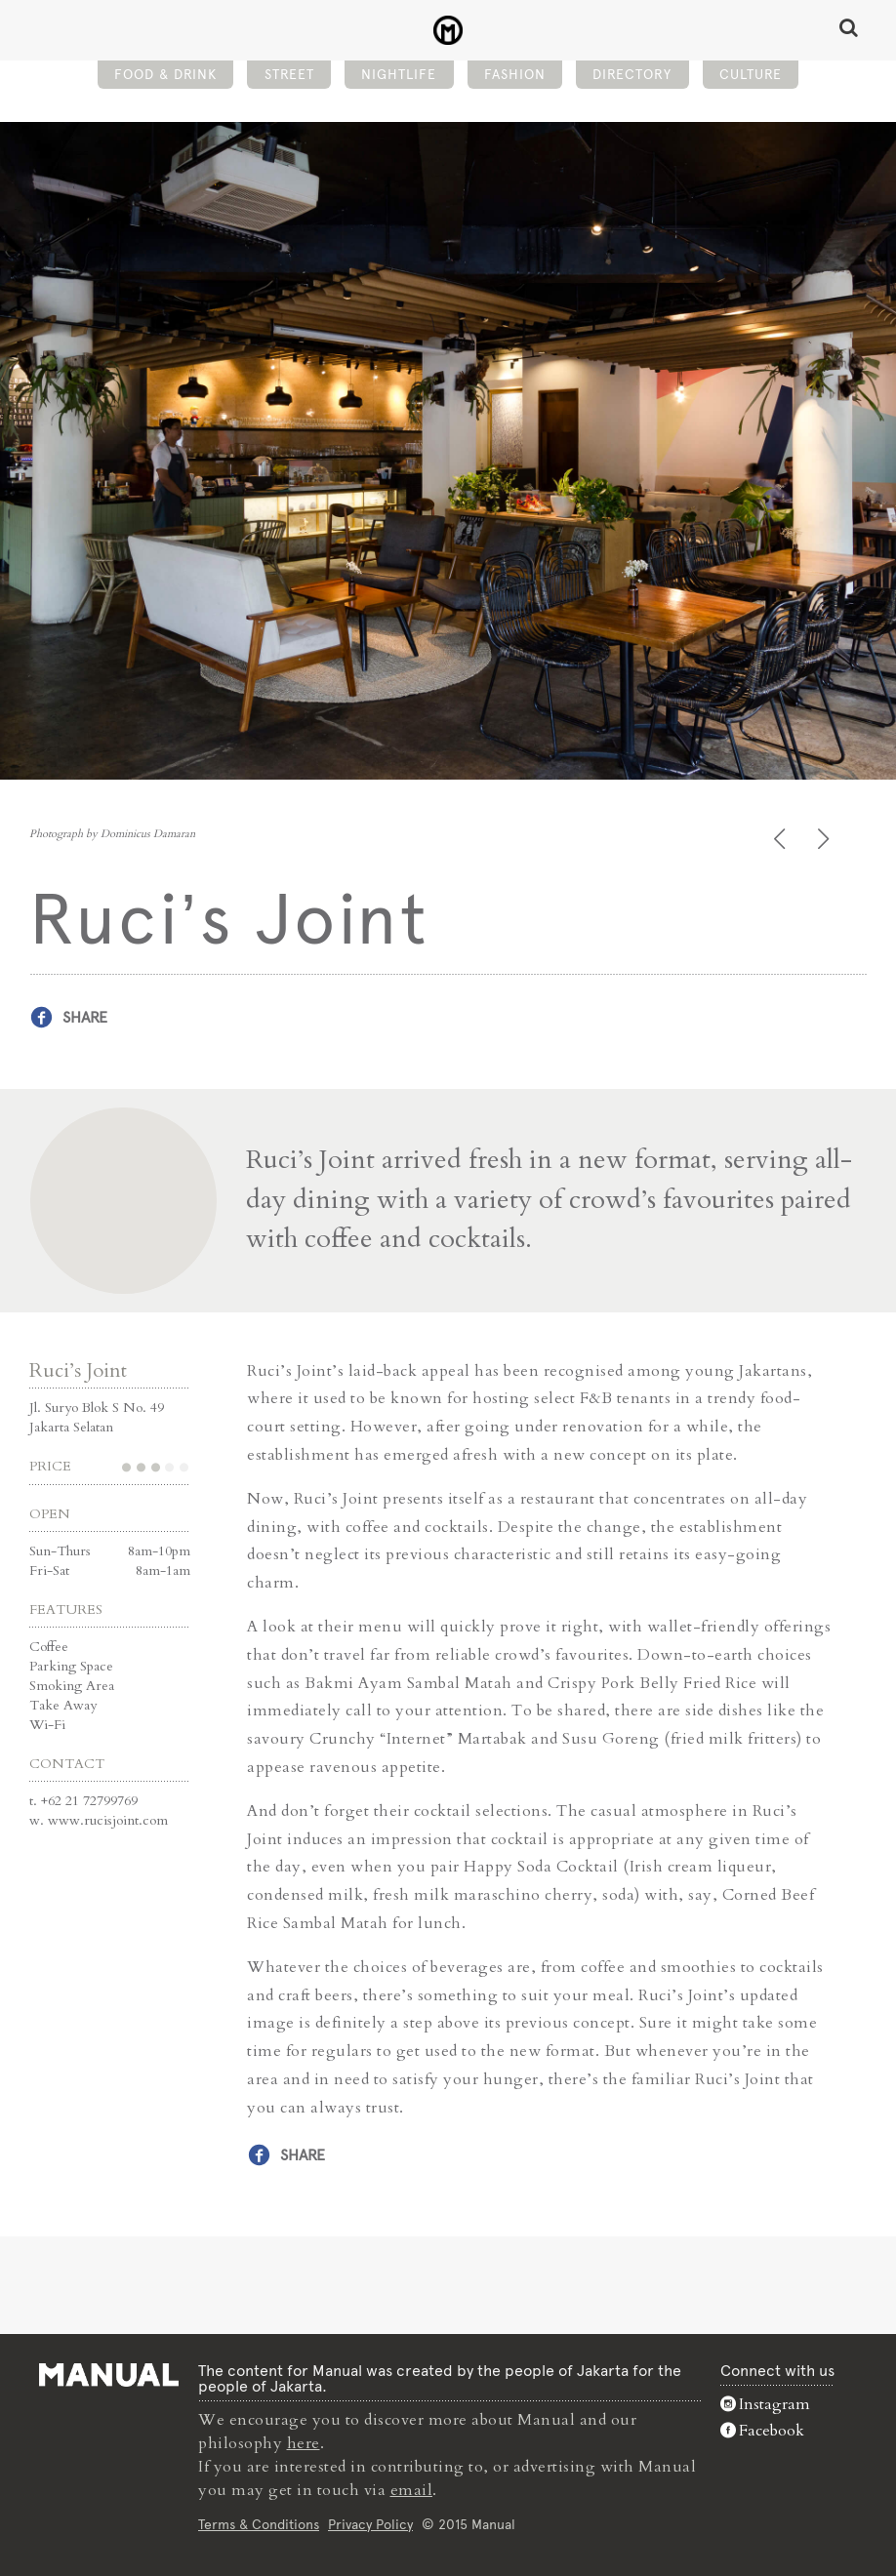 The image size is (896, 2576). Describe the element at coordinates (411, 2490) in the screenshot. I see `email` at that location.